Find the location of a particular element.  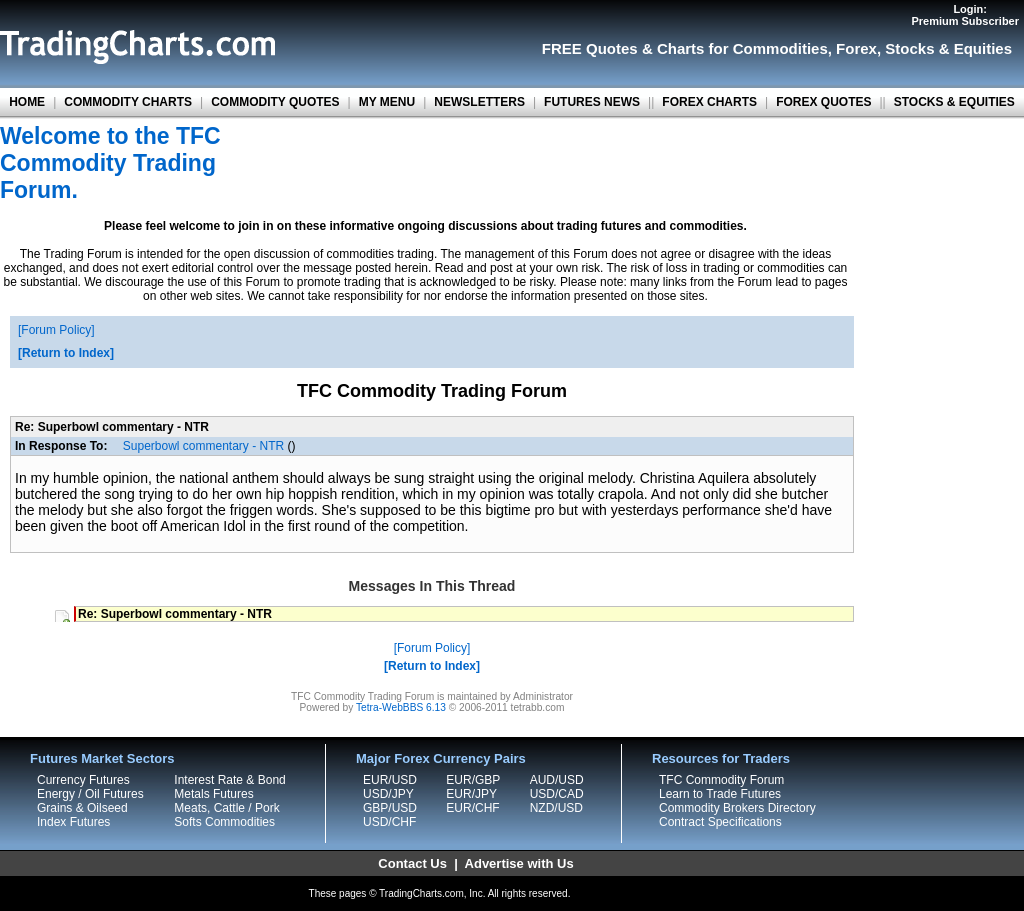

COMMODITY QUOTES is located at coordinates (275, 102).